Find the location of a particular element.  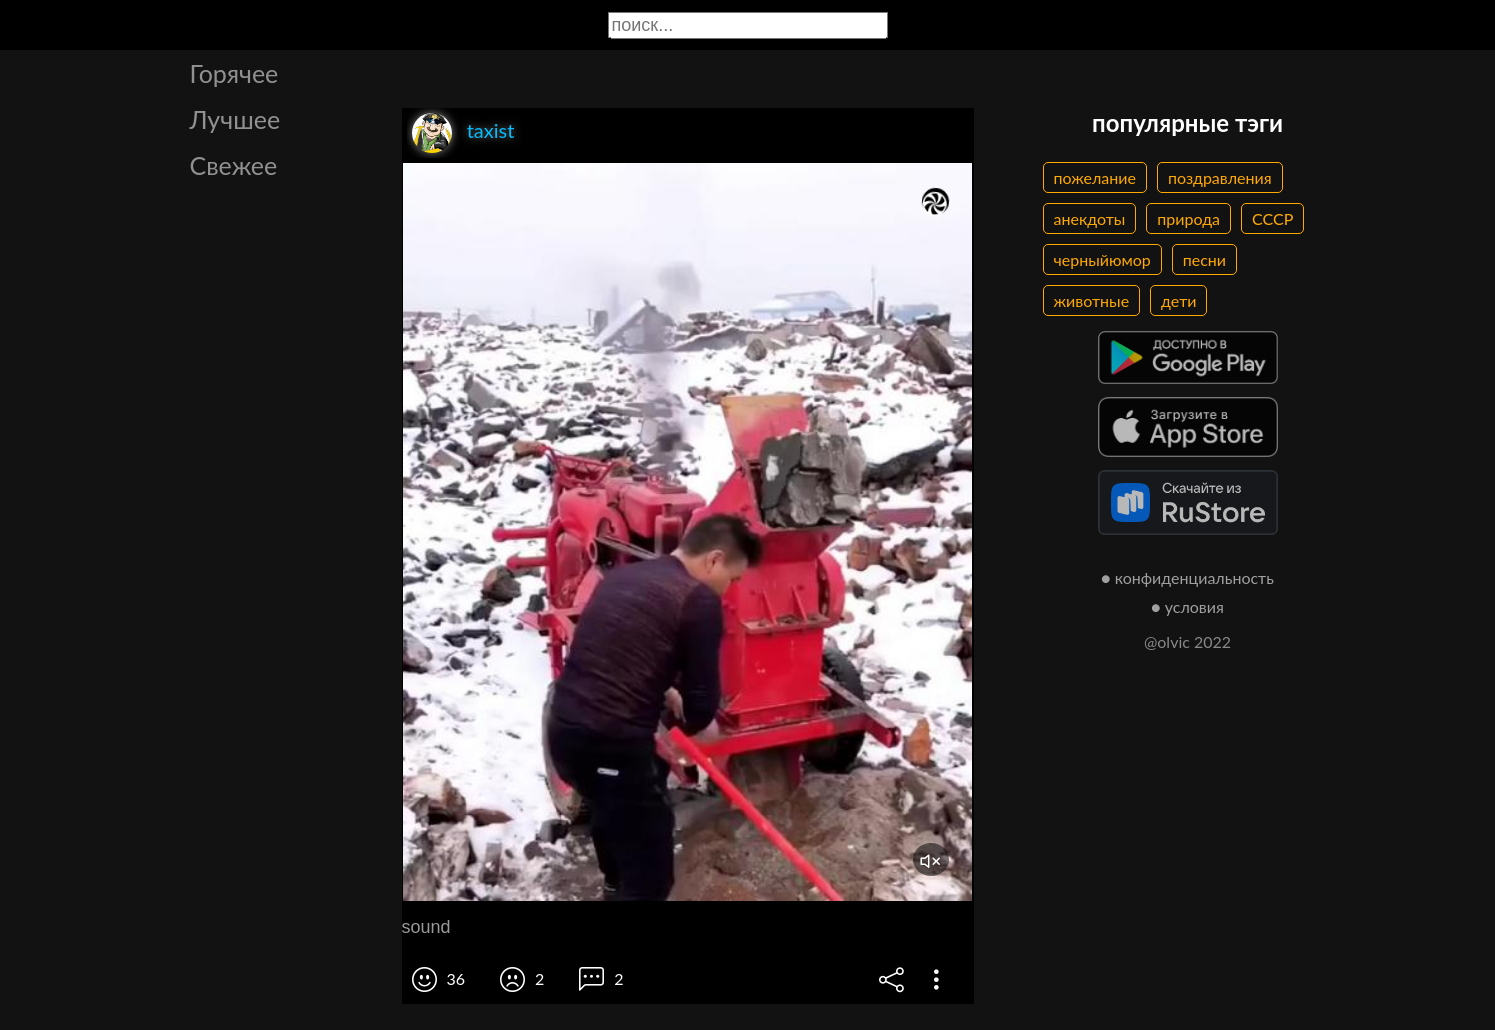

пожелание is located at coordinates (1095, 177).